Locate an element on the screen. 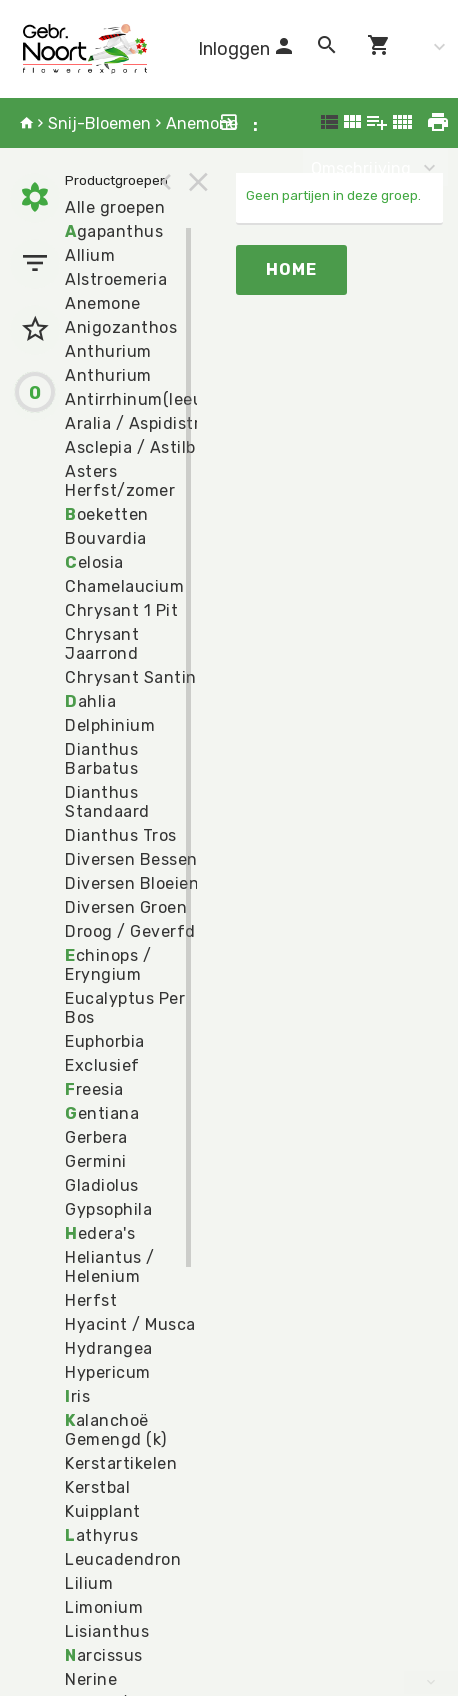 The width and height of the screenshot is (458, 1696). Dianthus Standaard is located at coordinates (107, 802).